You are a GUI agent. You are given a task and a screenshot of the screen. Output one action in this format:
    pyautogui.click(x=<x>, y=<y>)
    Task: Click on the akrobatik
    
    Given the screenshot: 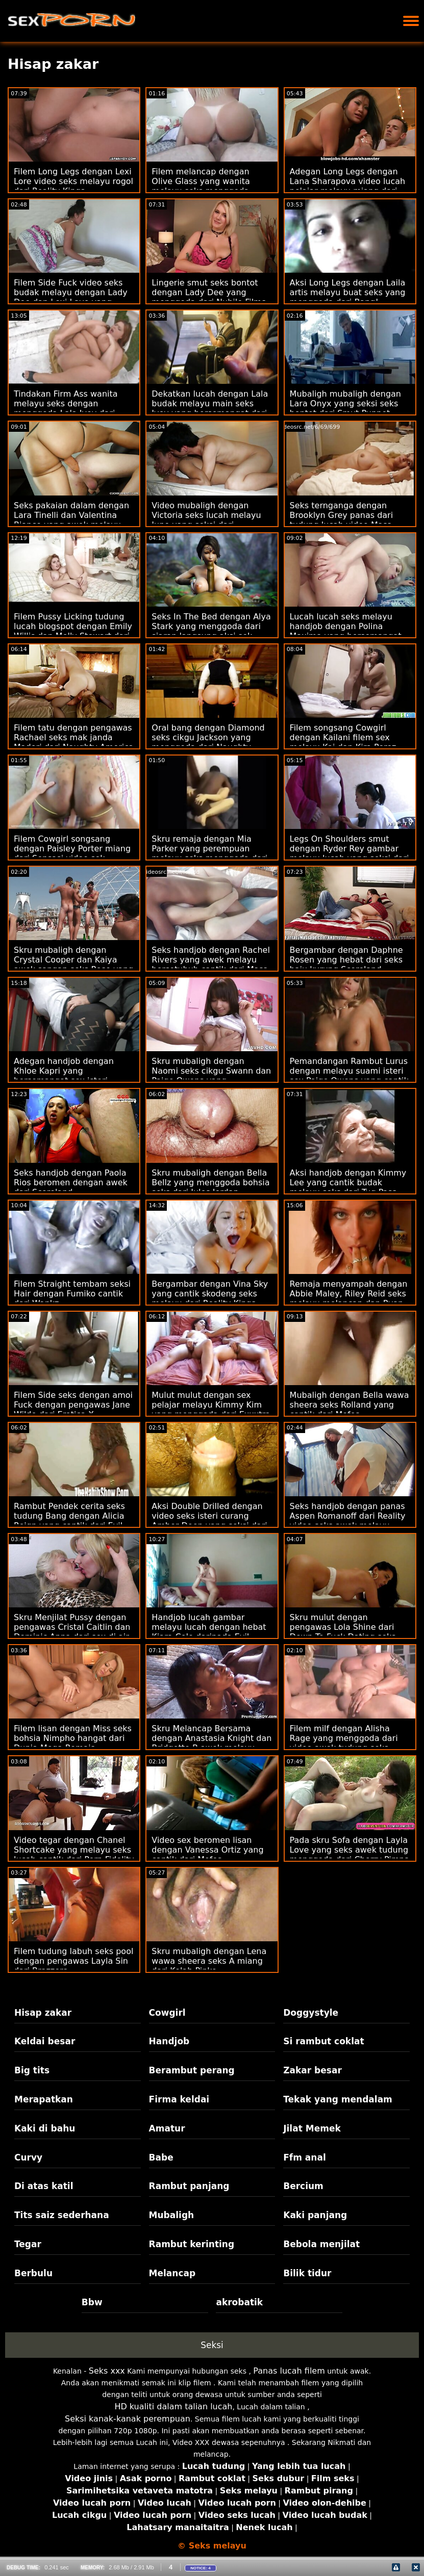 What is the action you would take?
    pyautogui.click(x=239, y=2302)
    